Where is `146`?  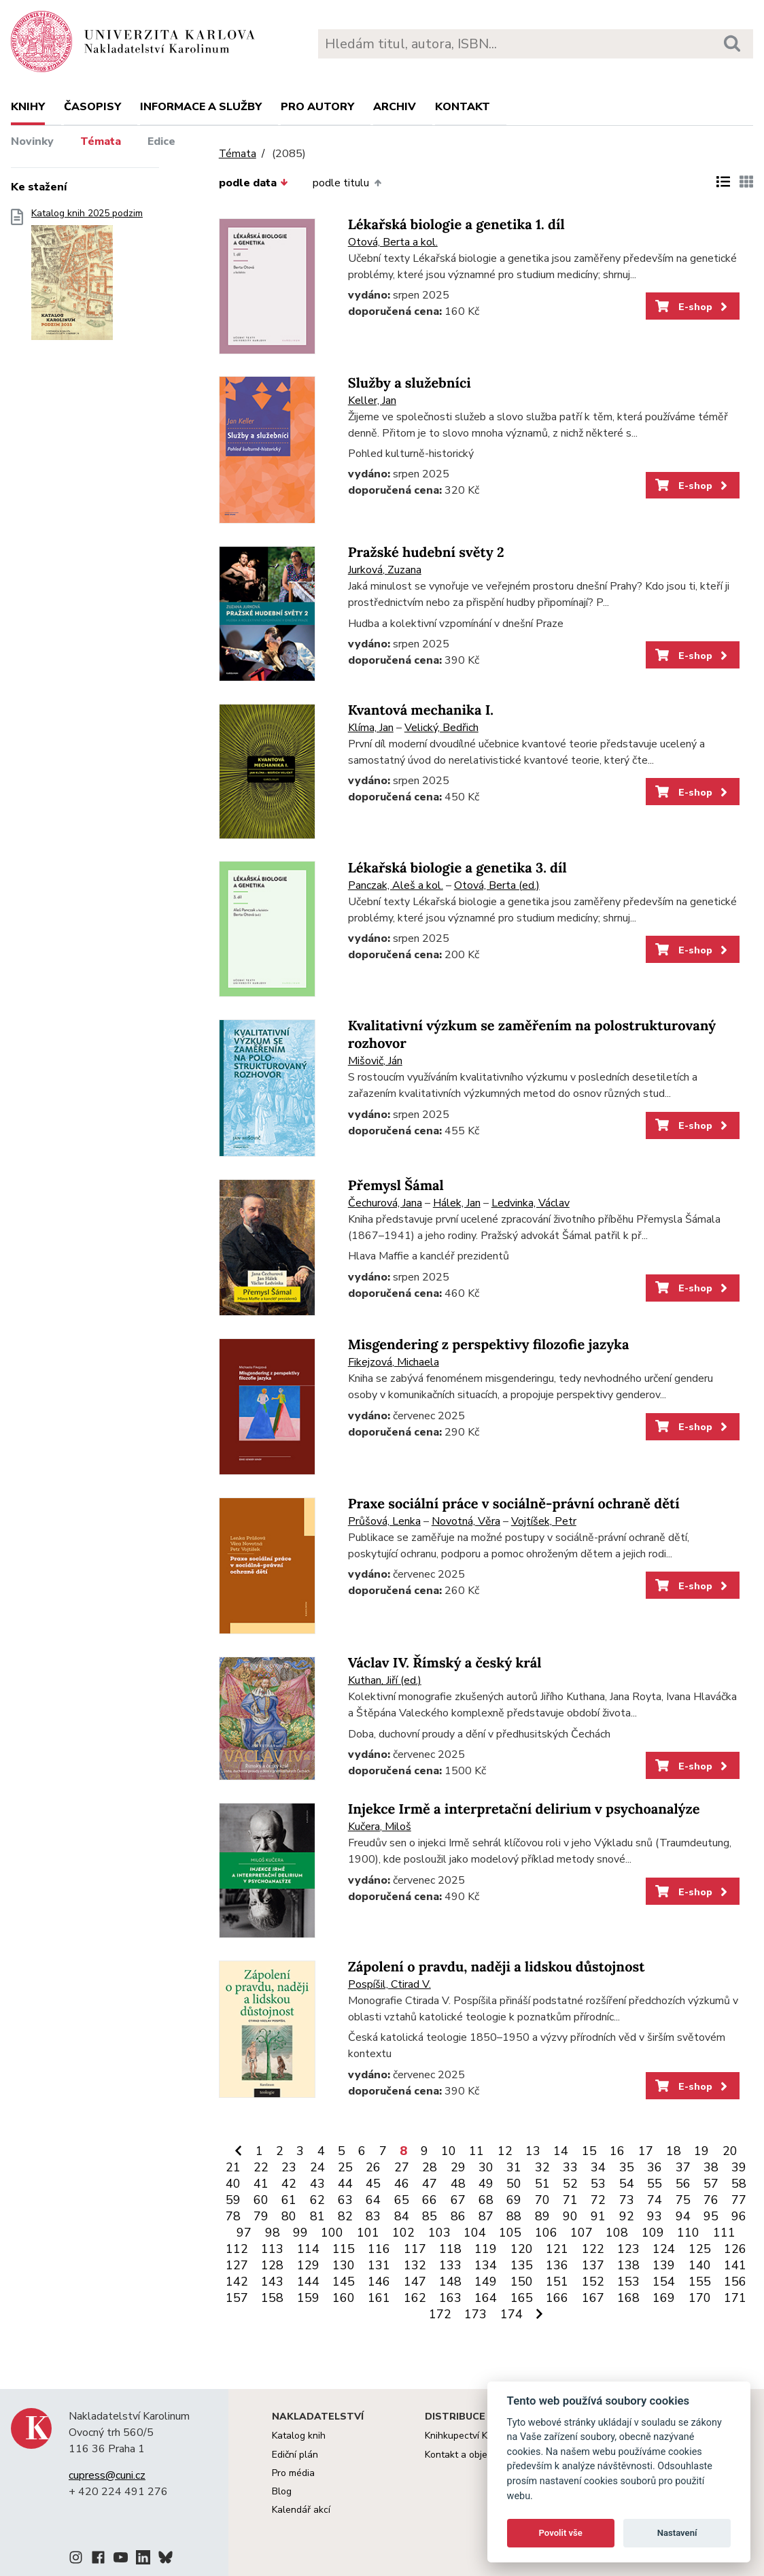 146 is located at coordinates (379, 2281).